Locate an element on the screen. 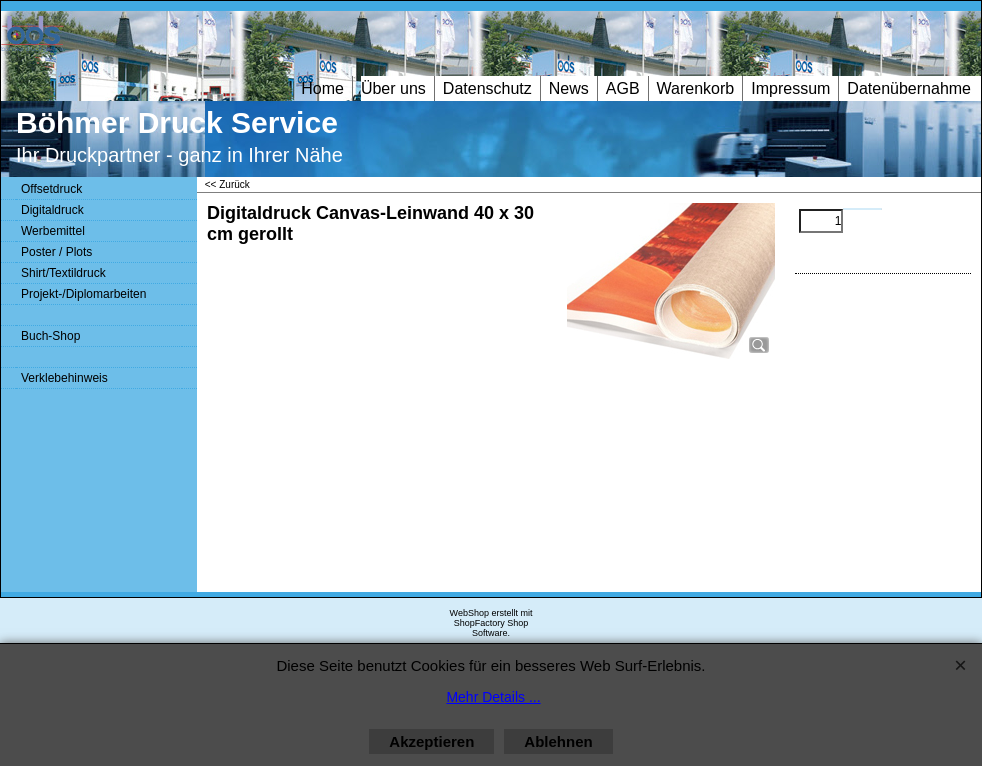 The image size is (982, 766). Über uns is located at coordinates (393, 88).